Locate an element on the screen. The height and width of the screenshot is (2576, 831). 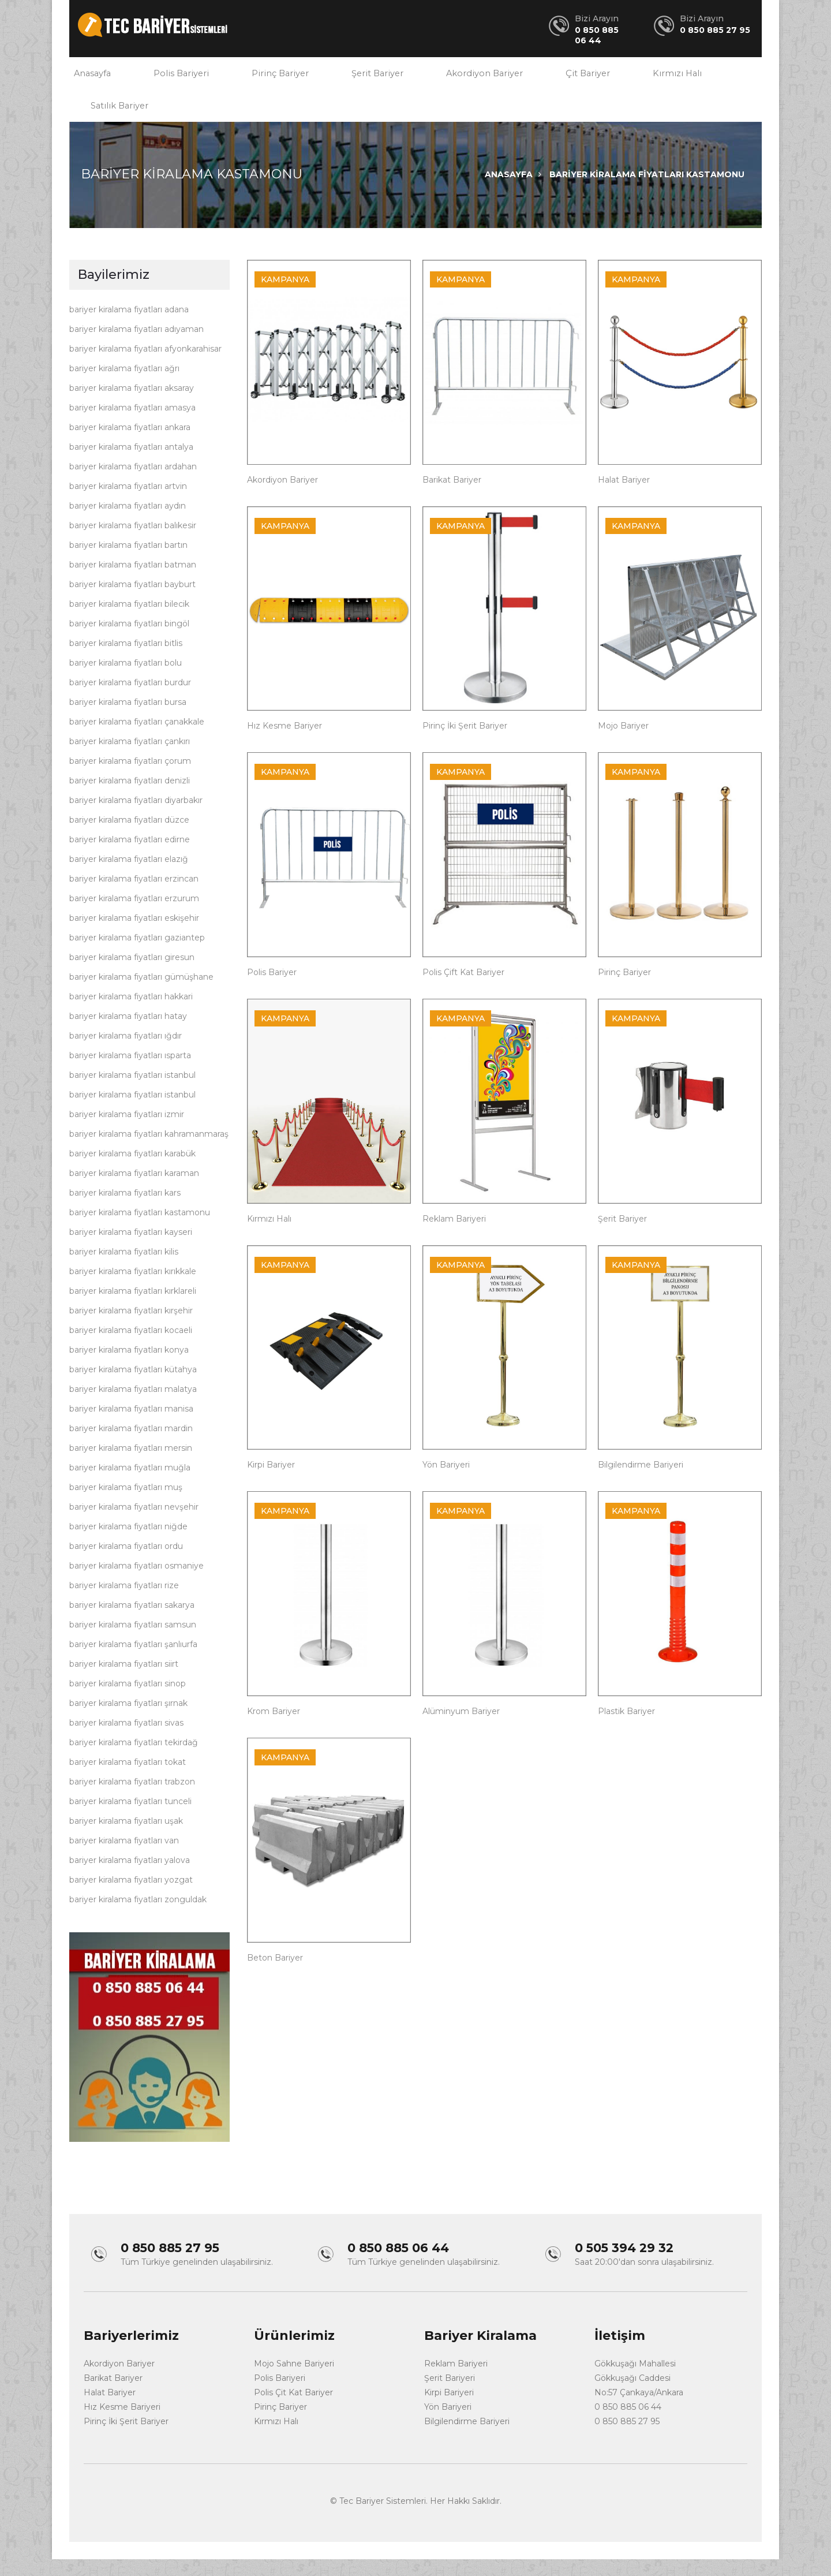
bariyer kiralama fiyatları eskişehir is located at coordinates (134, 936).